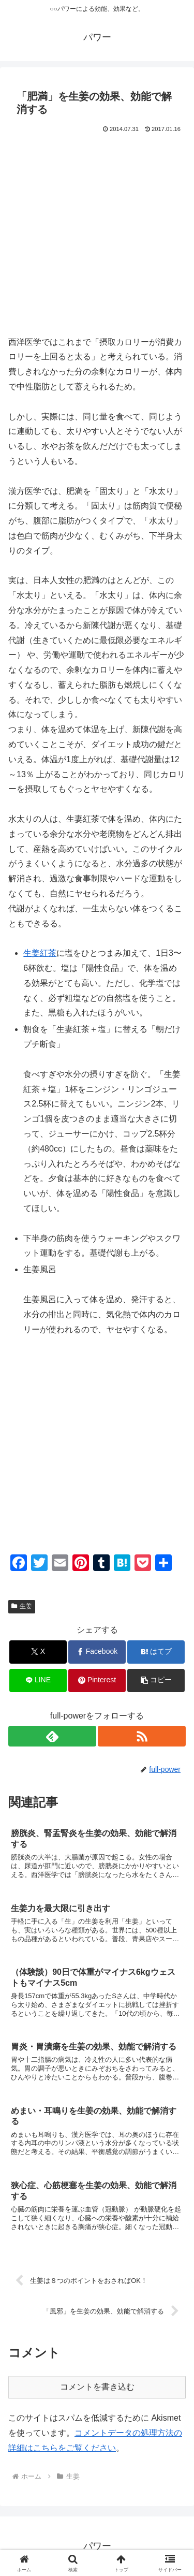 This screenshot has height=2576, width=194. Describe the element at coordinates (38, 1652) in the screenshot. I see `[Xでシェア]` at that location.